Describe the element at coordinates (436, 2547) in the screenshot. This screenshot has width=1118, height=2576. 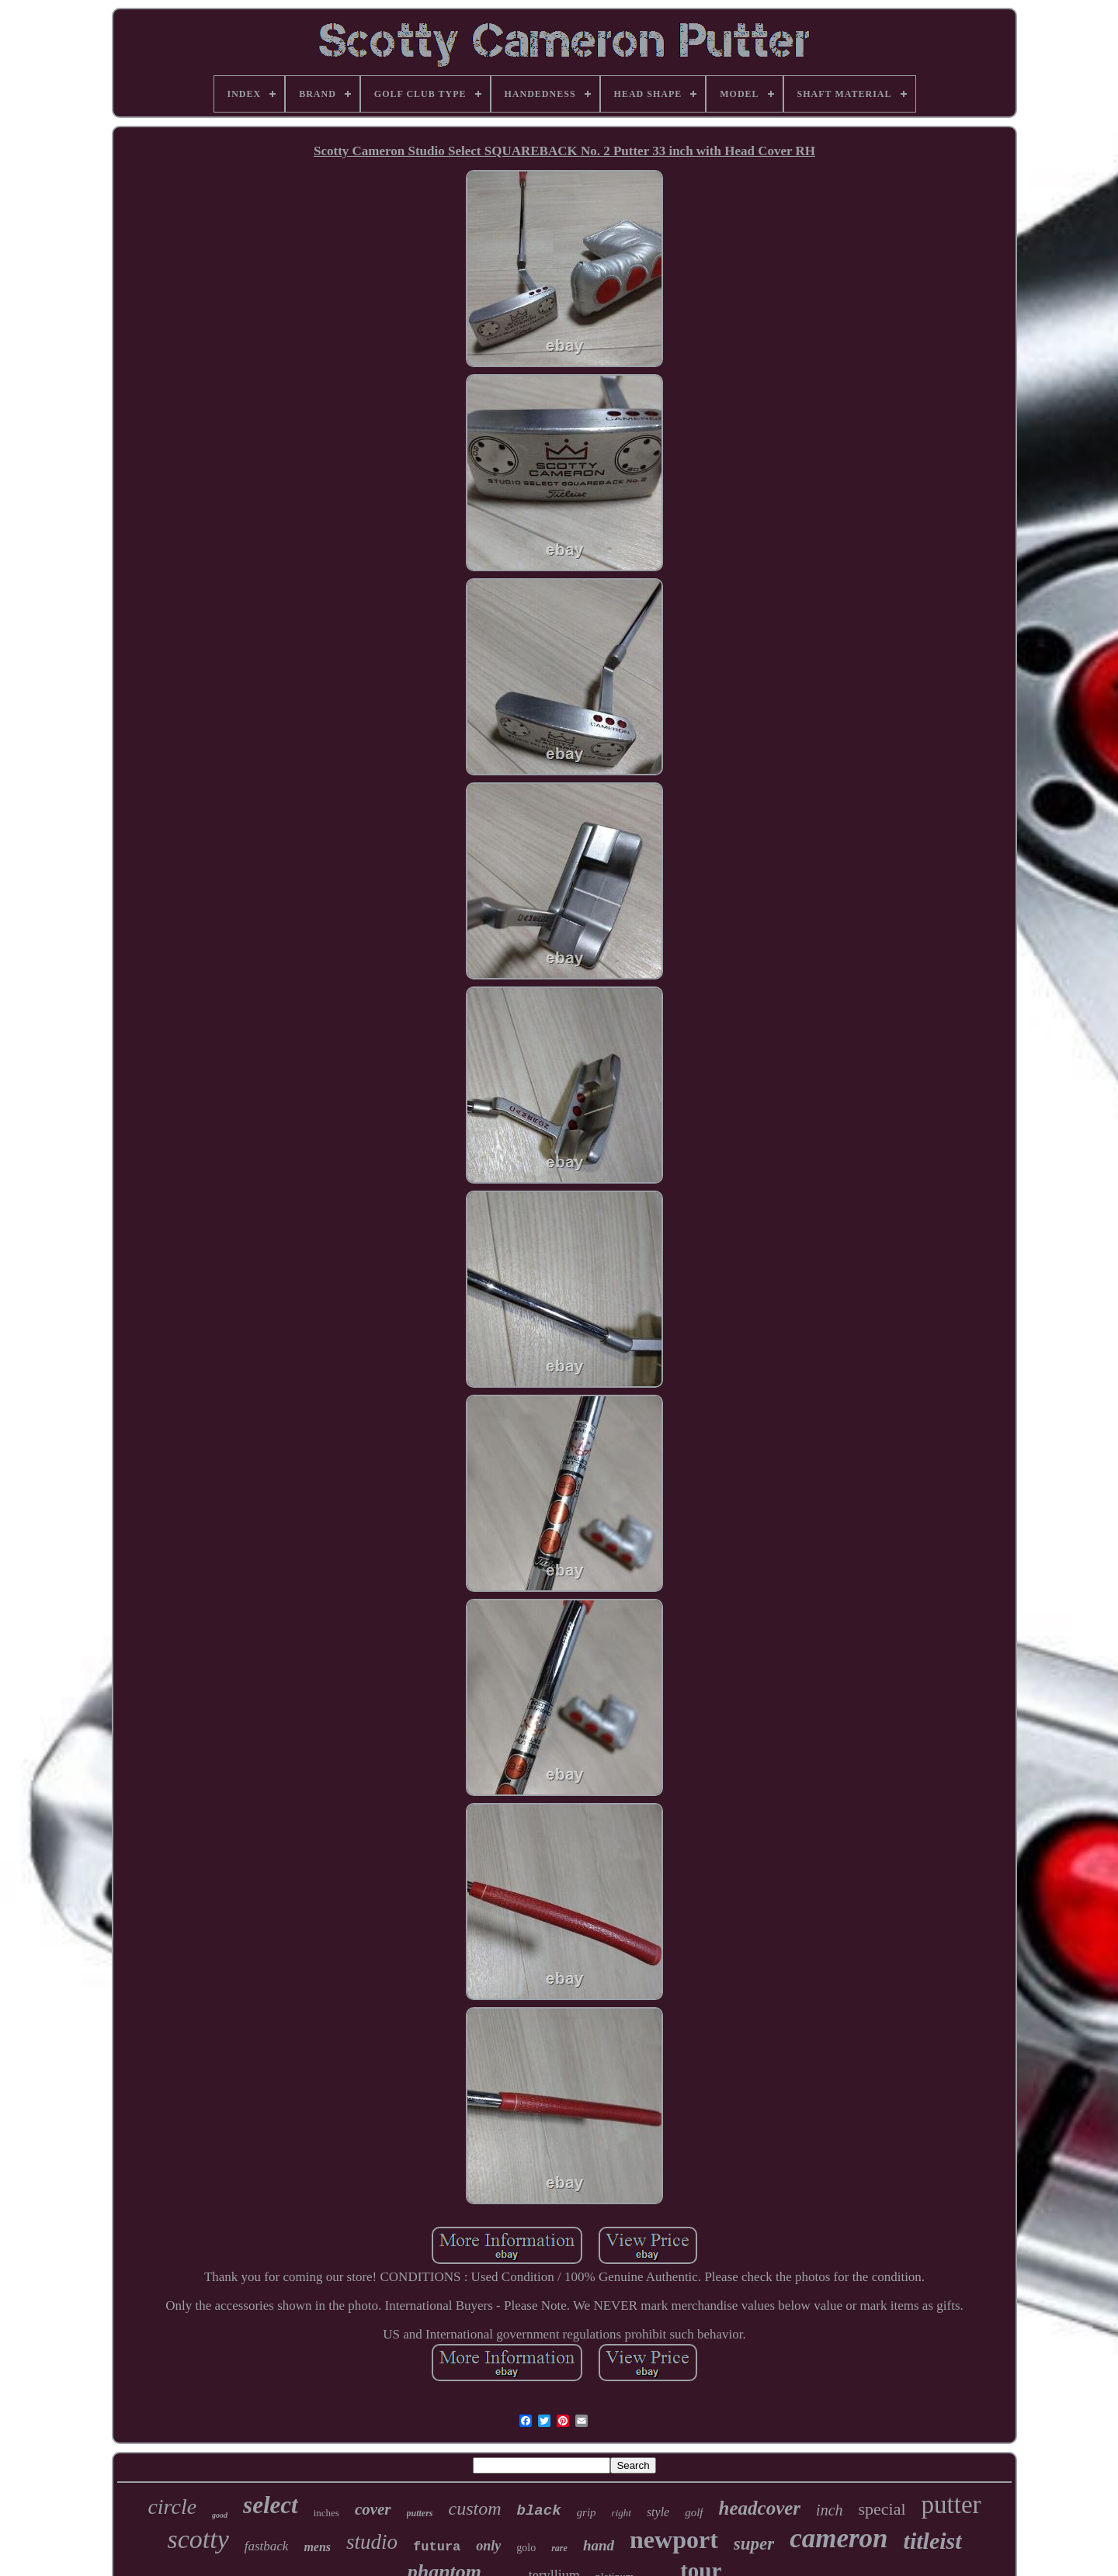
I see `futura` at that location.